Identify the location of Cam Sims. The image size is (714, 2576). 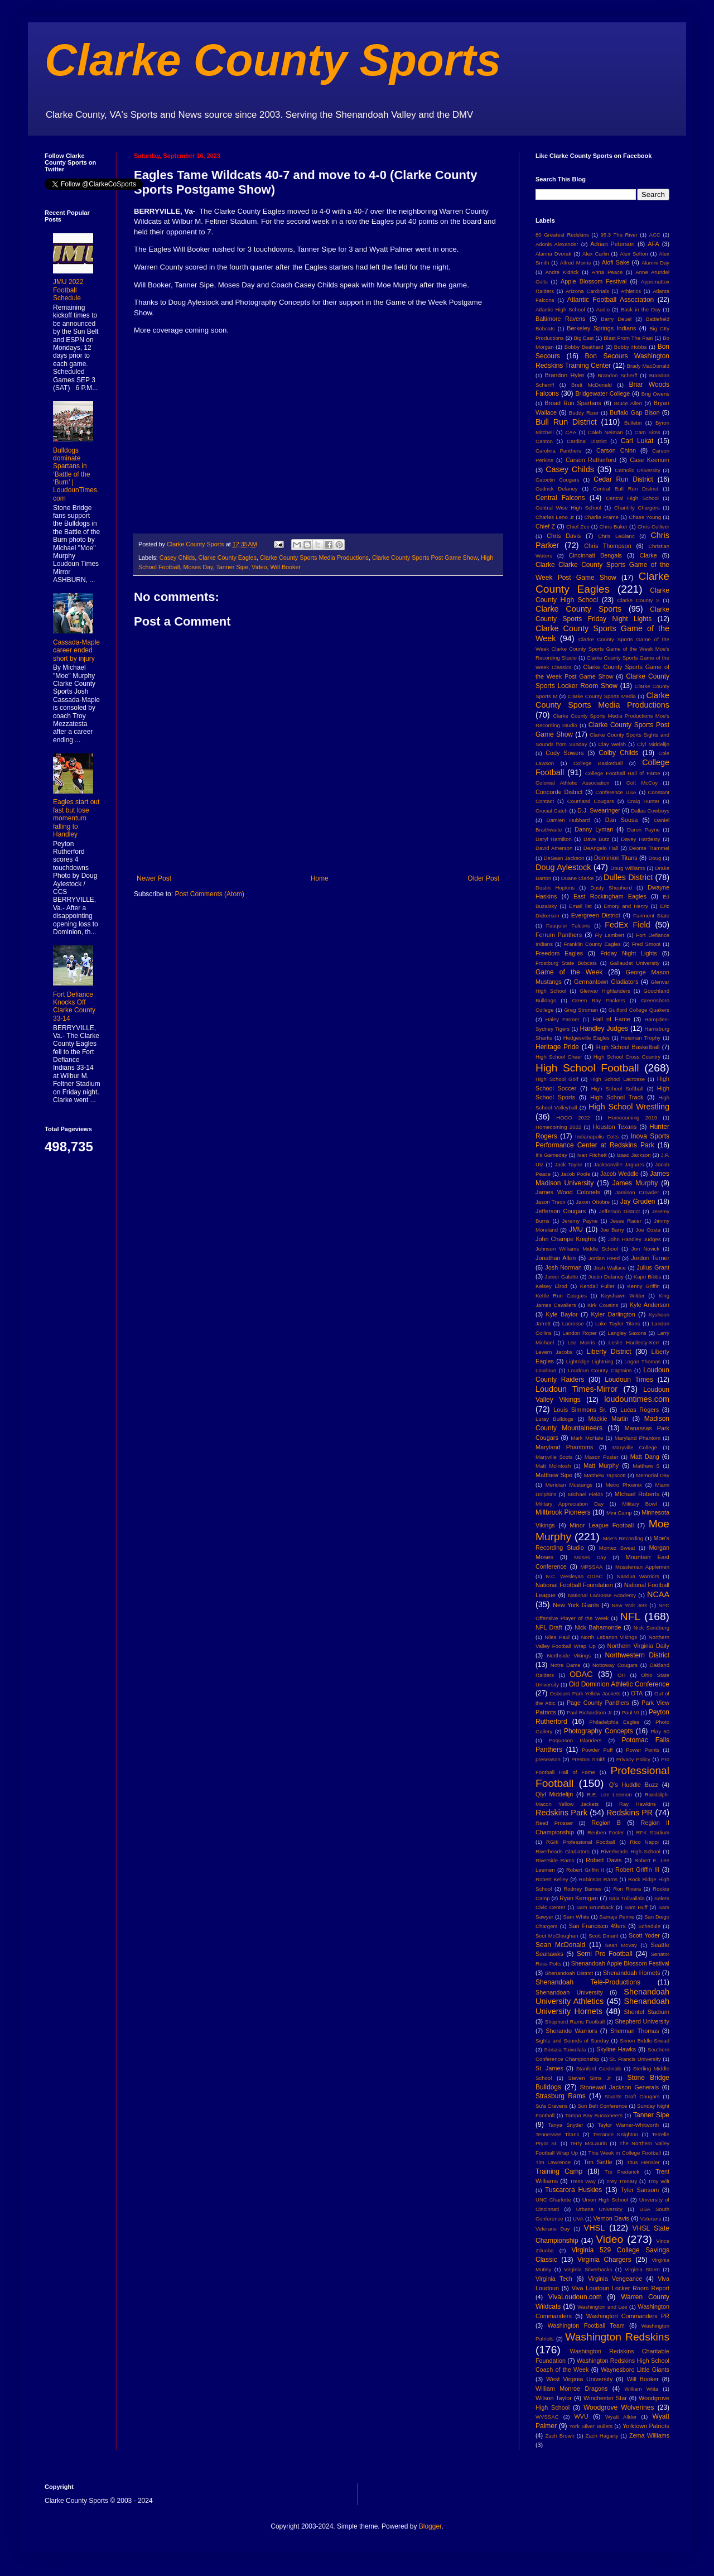
(647, 432).